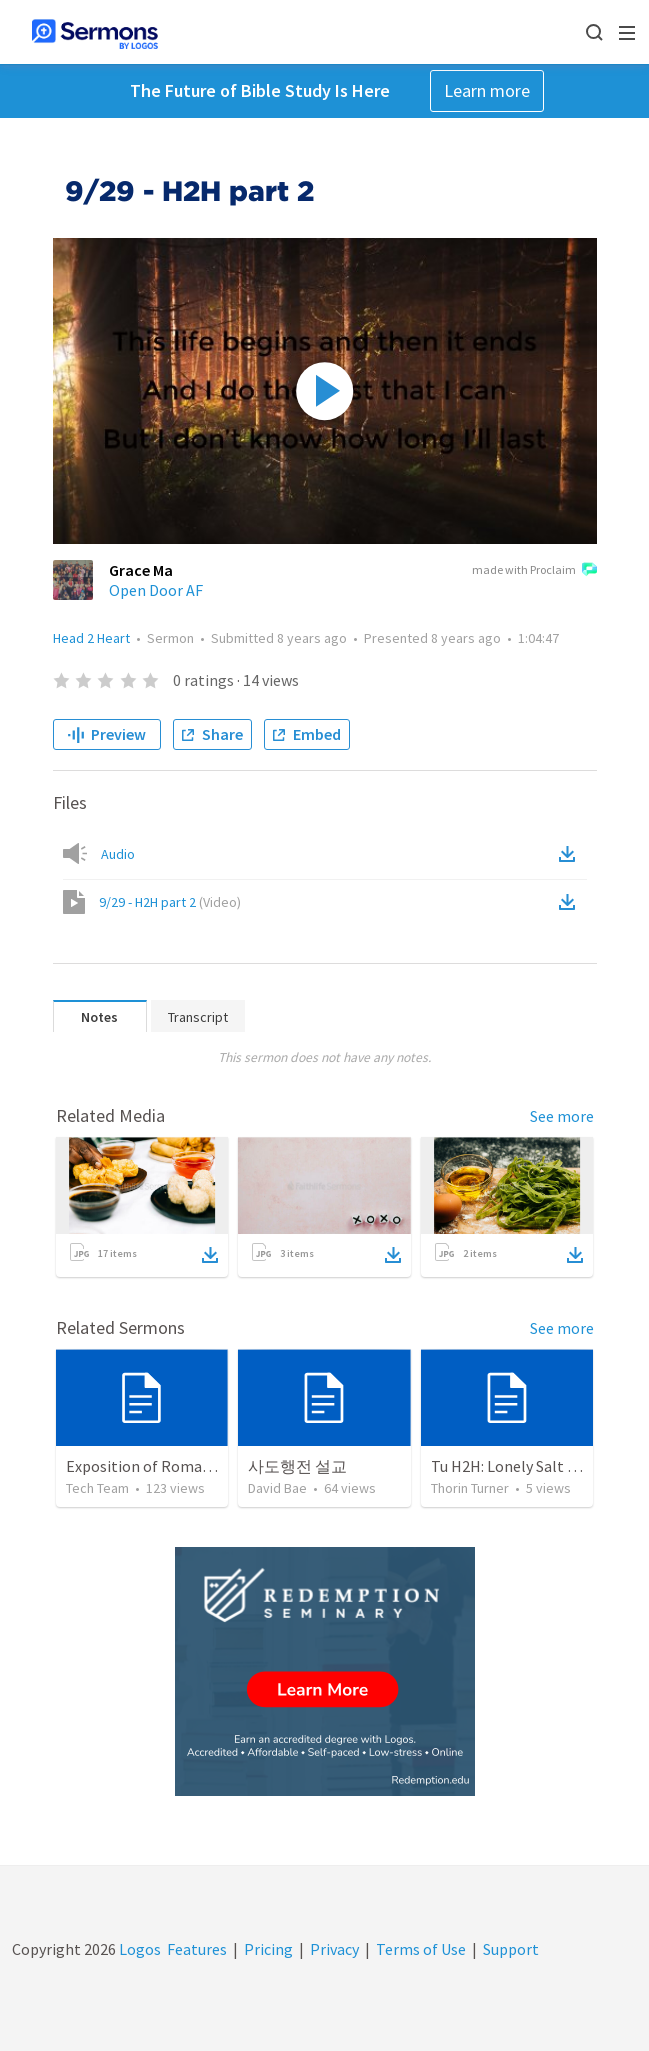 Image resolution: width=649 pixels, height=2051 pixels. I want to click on Privacy, so click(334, 1949).